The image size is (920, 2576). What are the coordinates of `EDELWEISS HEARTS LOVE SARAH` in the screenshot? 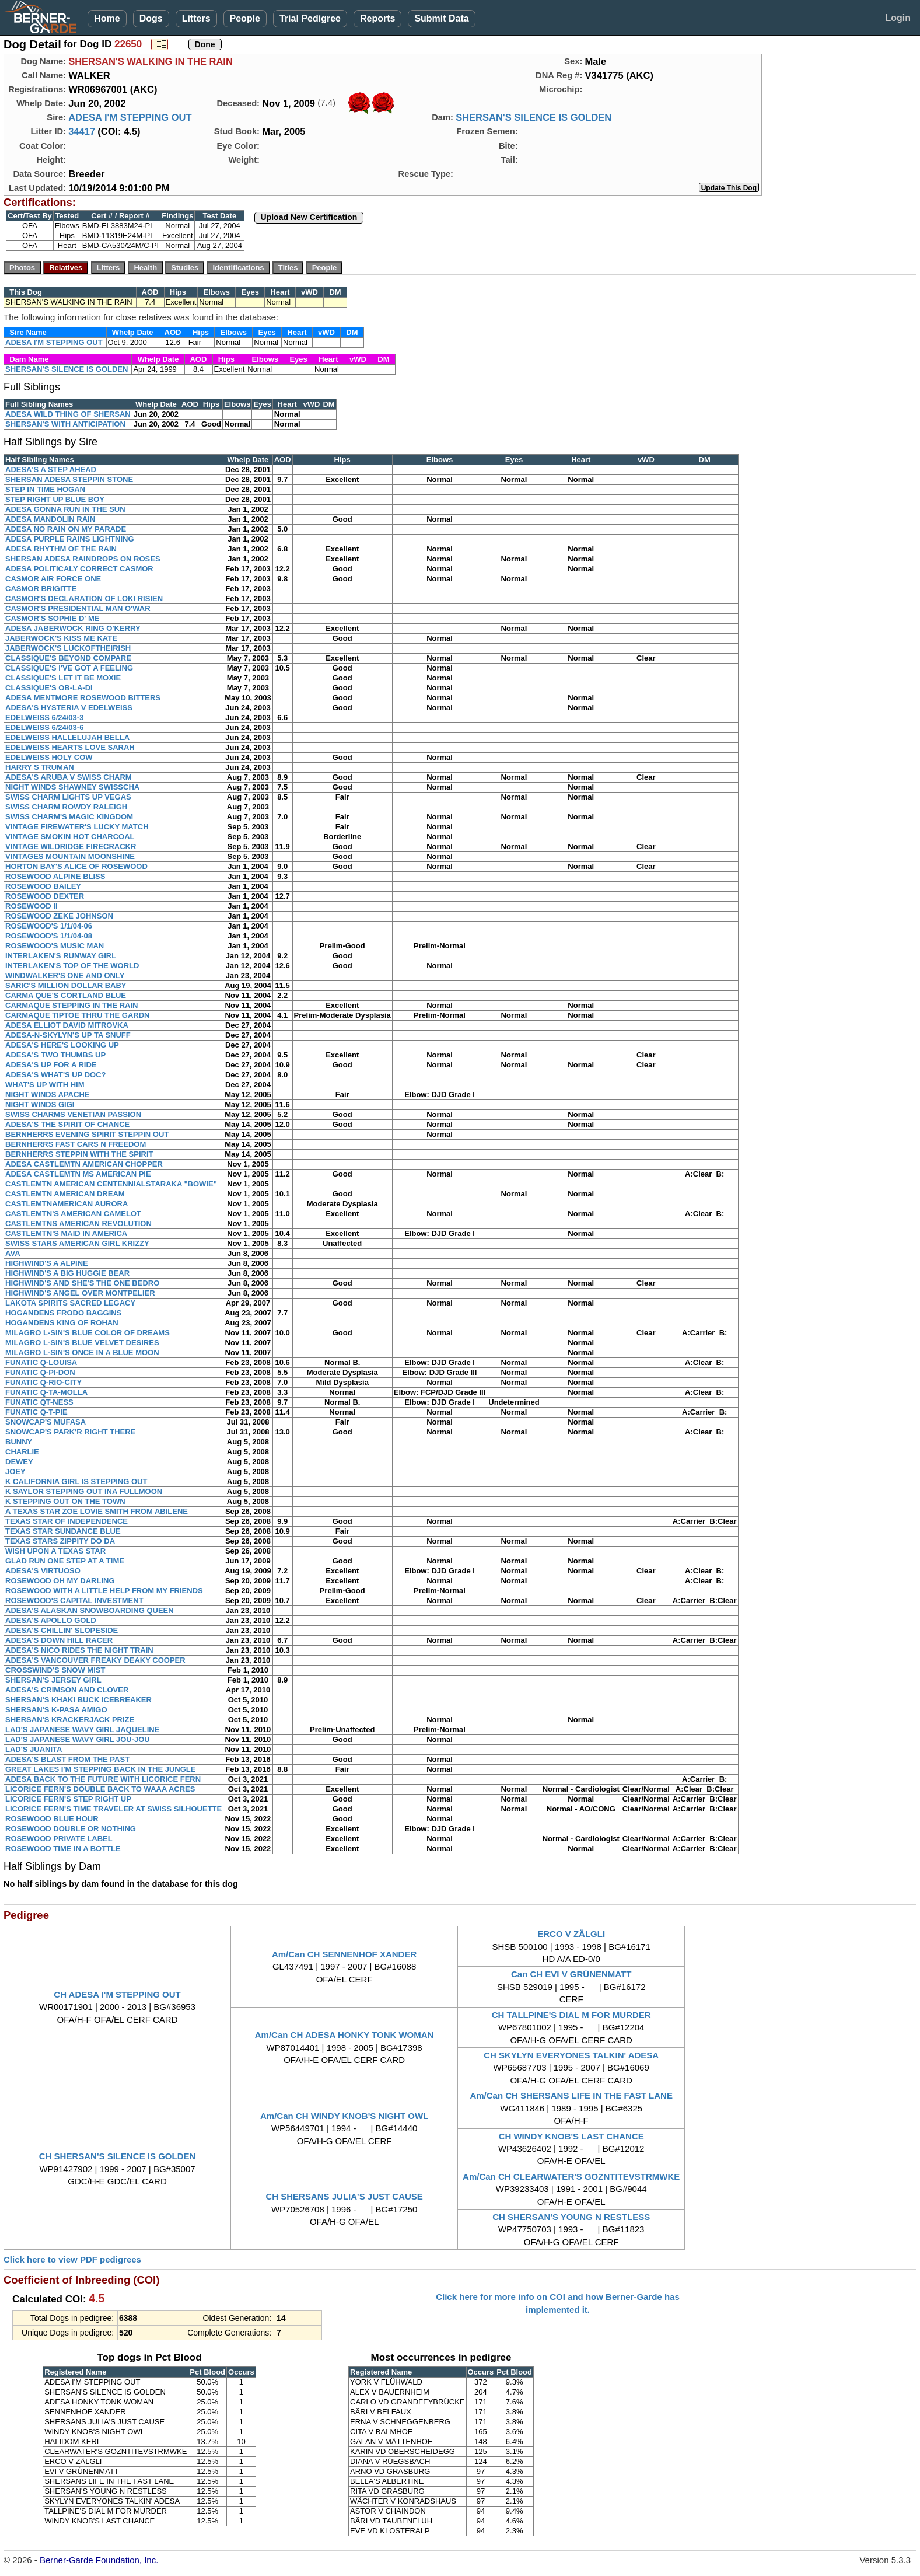 It's located at (70, 747).